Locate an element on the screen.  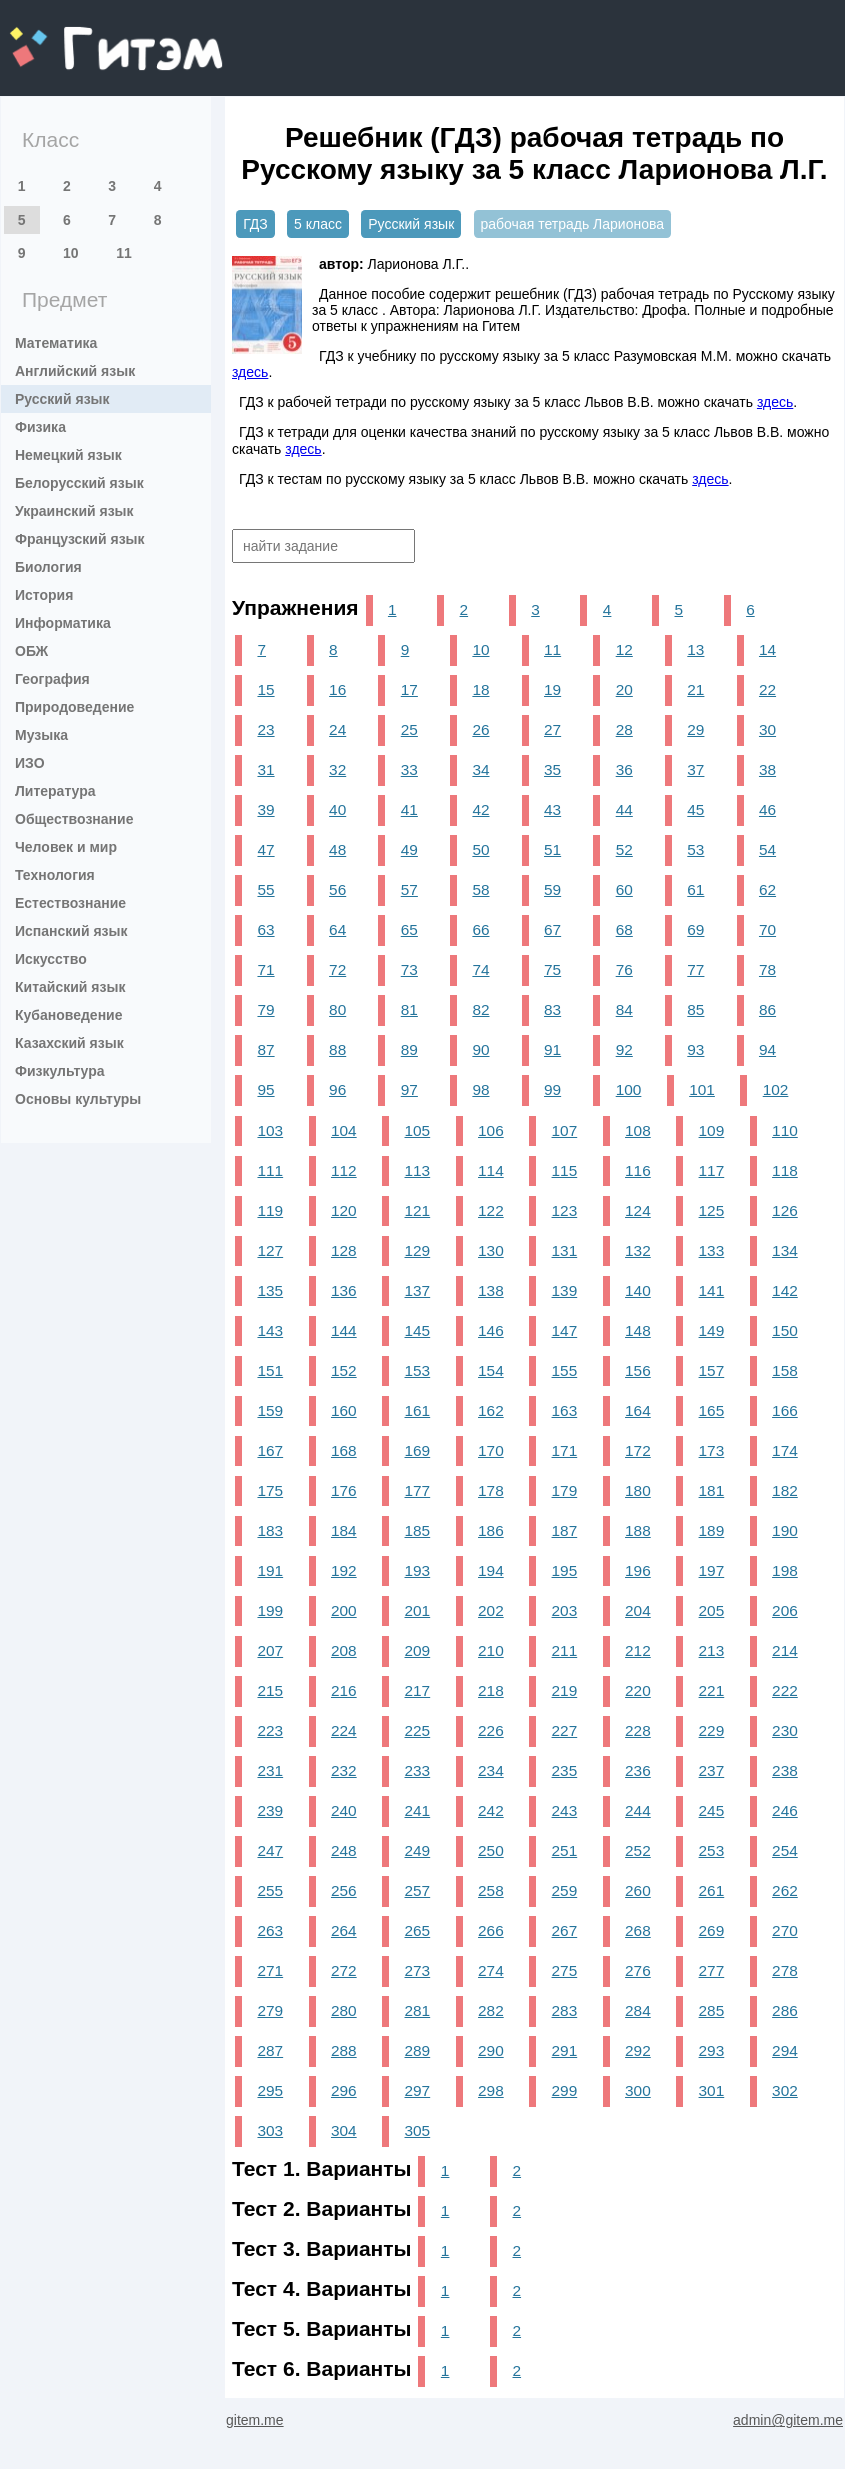
45 is located at coordinates (695, 809).